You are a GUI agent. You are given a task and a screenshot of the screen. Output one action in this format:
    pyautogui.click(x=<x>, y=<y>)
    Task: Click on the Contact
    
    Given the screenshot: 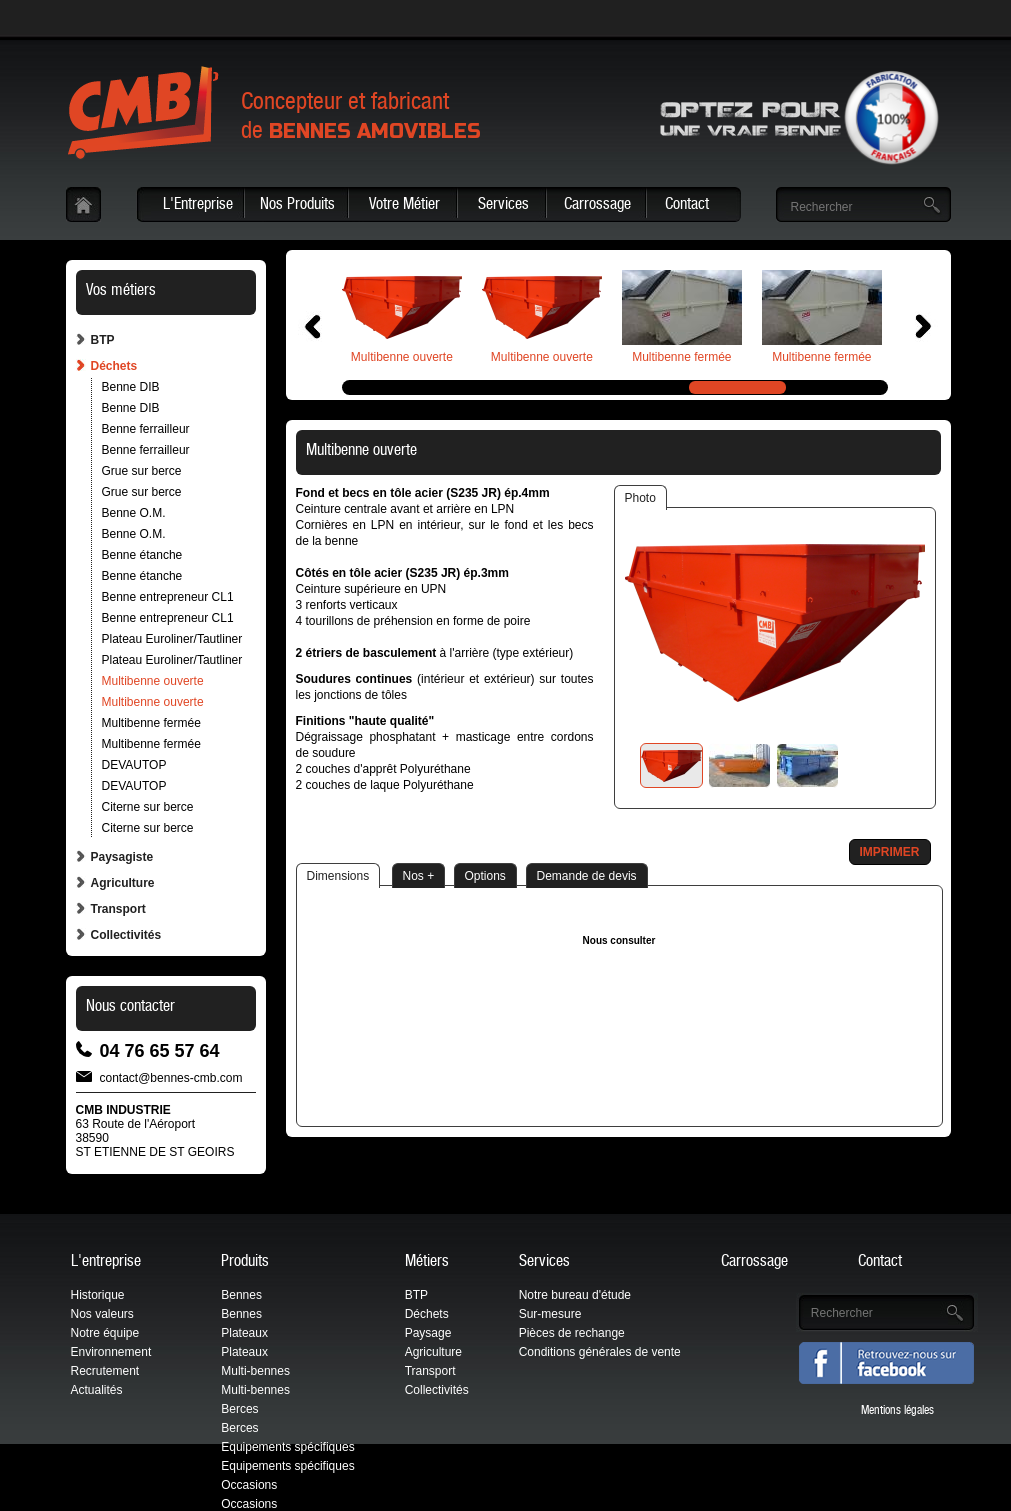 What is the action you would take?
    pyautogui.click(x=687, y=206)
    